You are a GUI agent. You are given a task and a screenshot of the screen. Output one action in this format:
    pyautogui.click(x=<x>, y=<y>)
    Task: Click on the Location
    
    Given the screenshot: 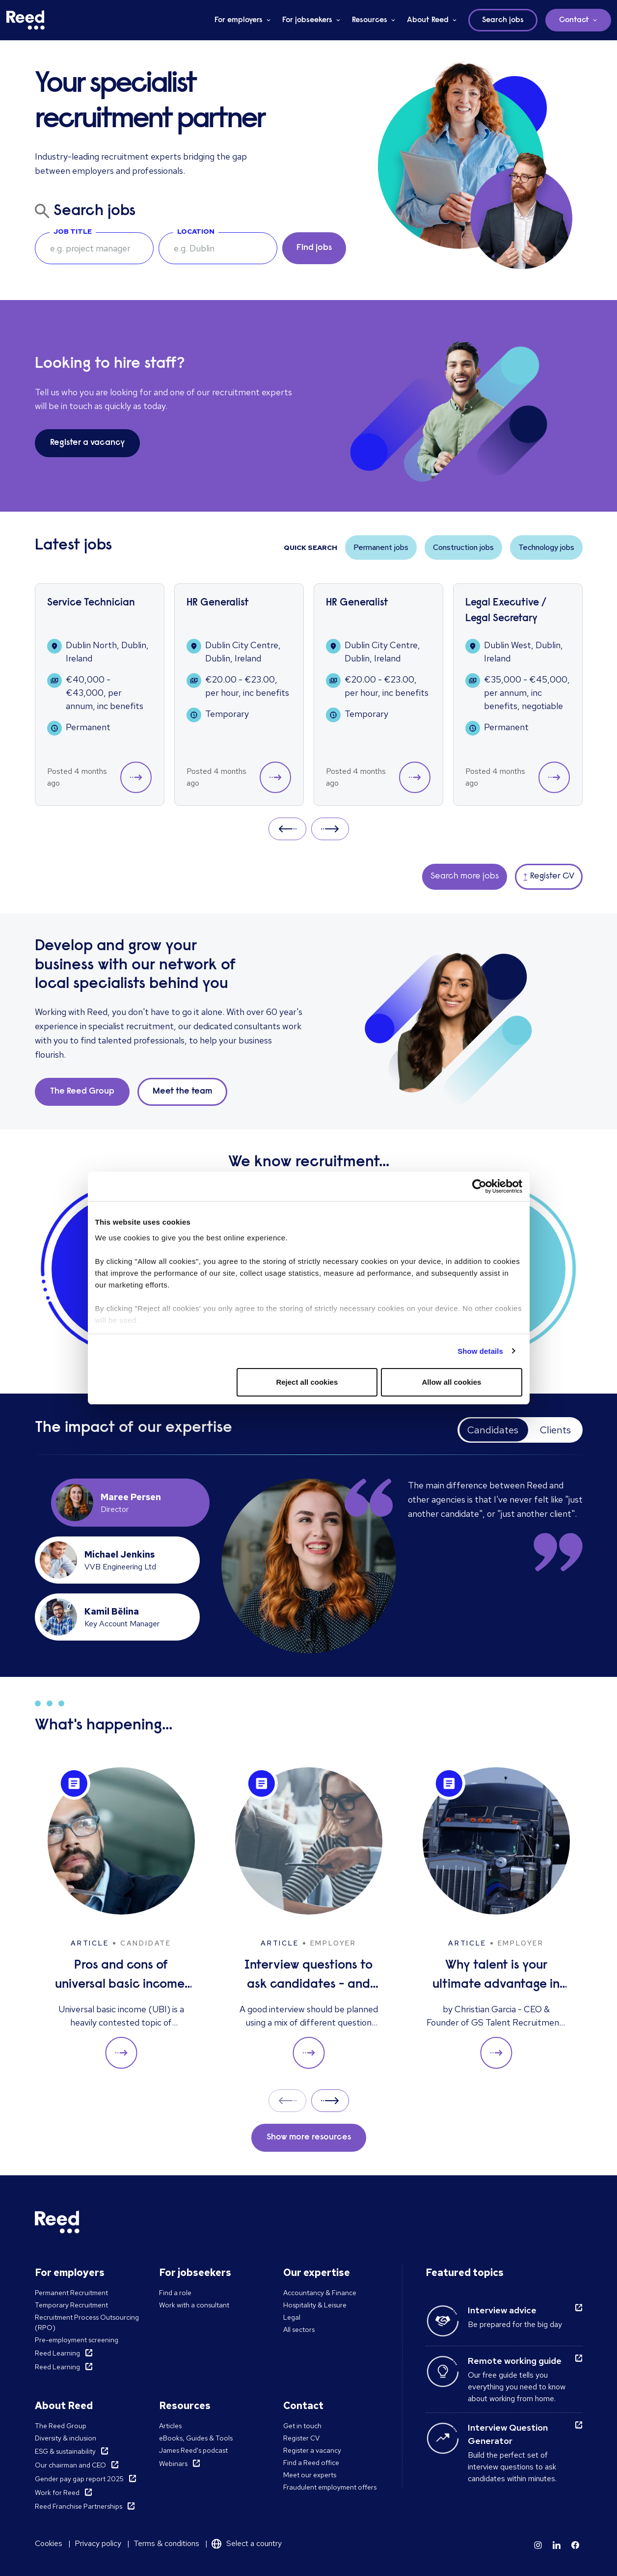 What is the action you would take?
    pyautogui.click(x=196, y=231)
    